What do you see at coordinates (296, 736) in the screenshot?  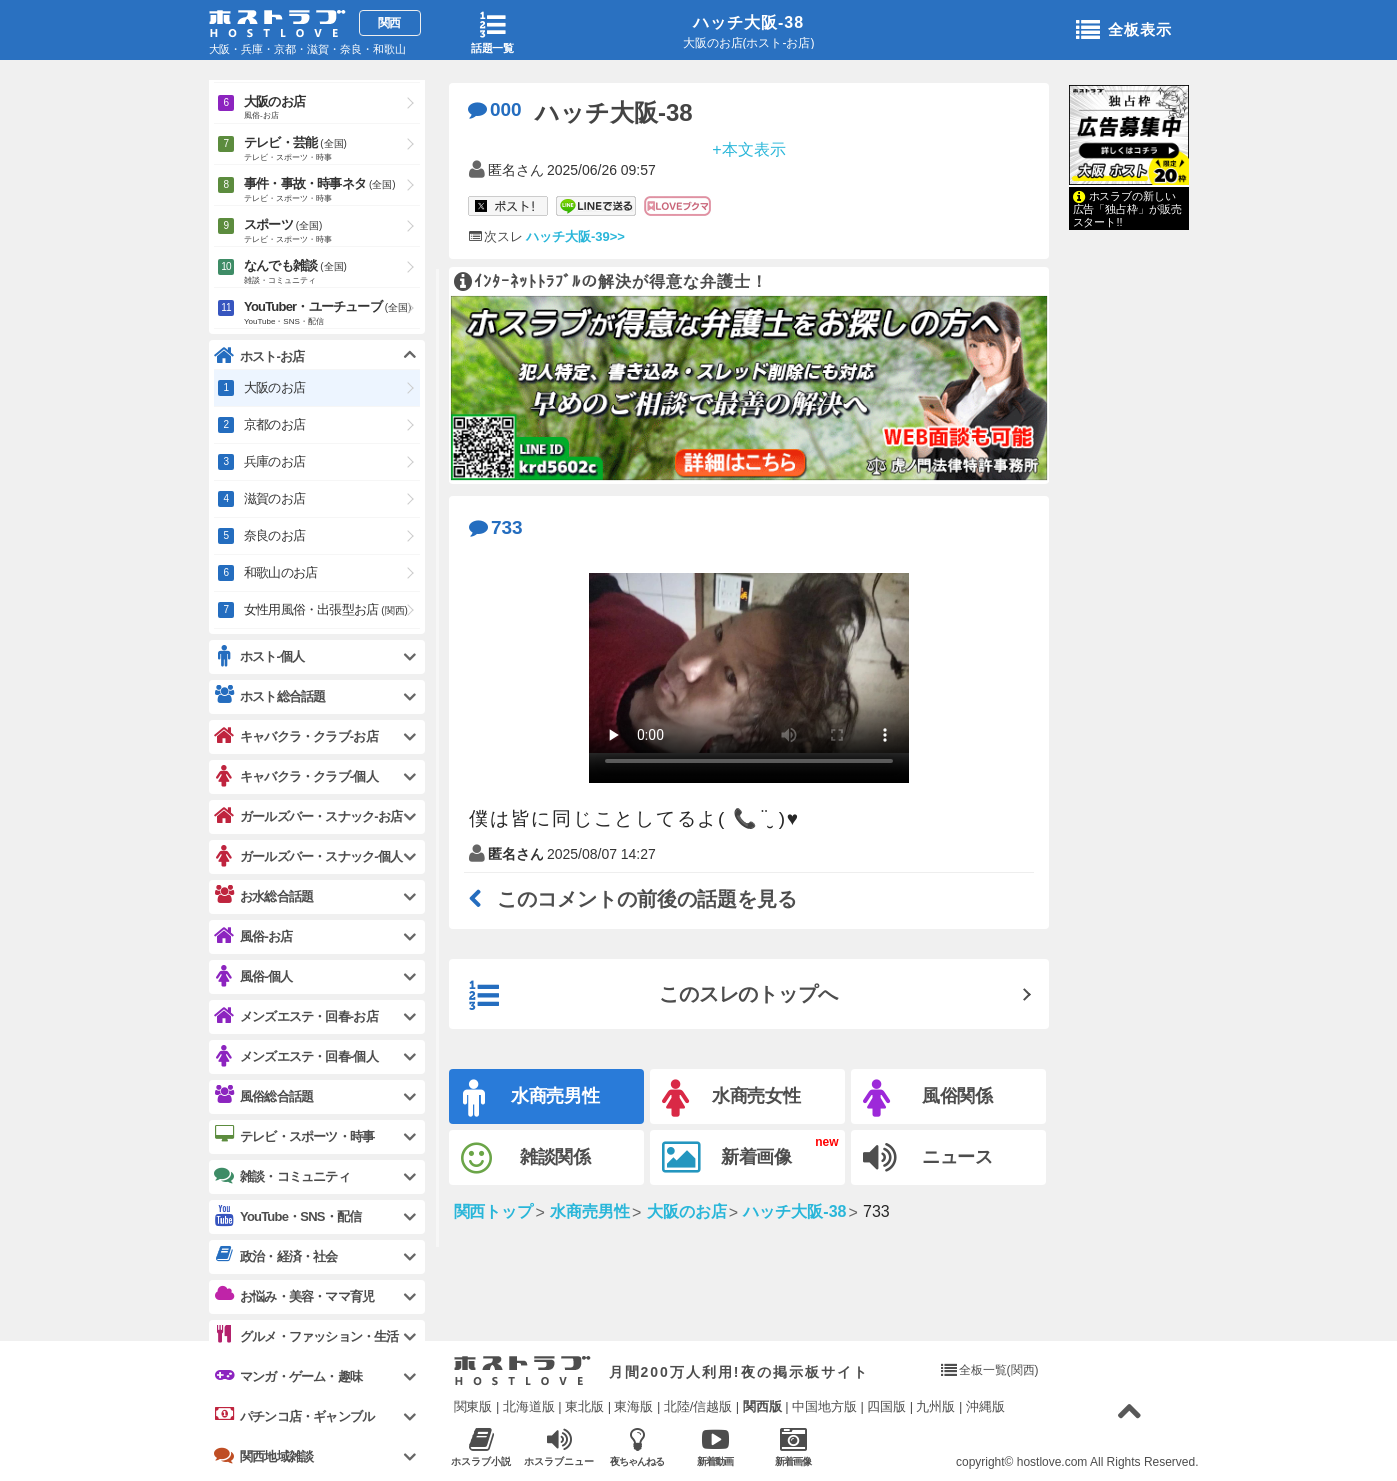 I see `キャバクラ・クラブ-お店` at bounding box center [296, 736].